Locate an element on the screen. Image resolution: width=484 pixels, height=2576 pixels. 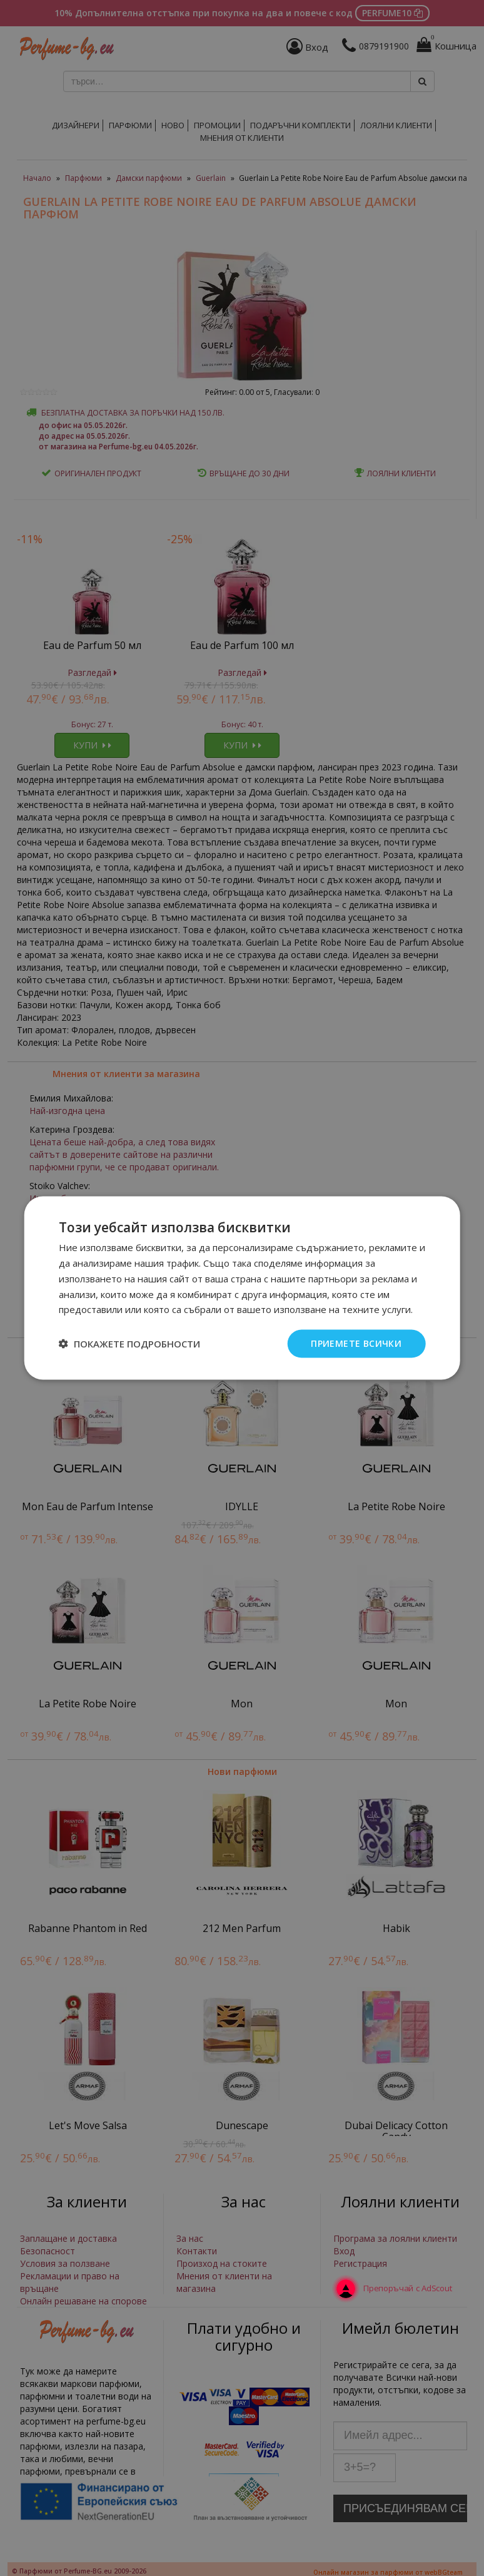
[dialog] is located at coordinates (242, 1288).